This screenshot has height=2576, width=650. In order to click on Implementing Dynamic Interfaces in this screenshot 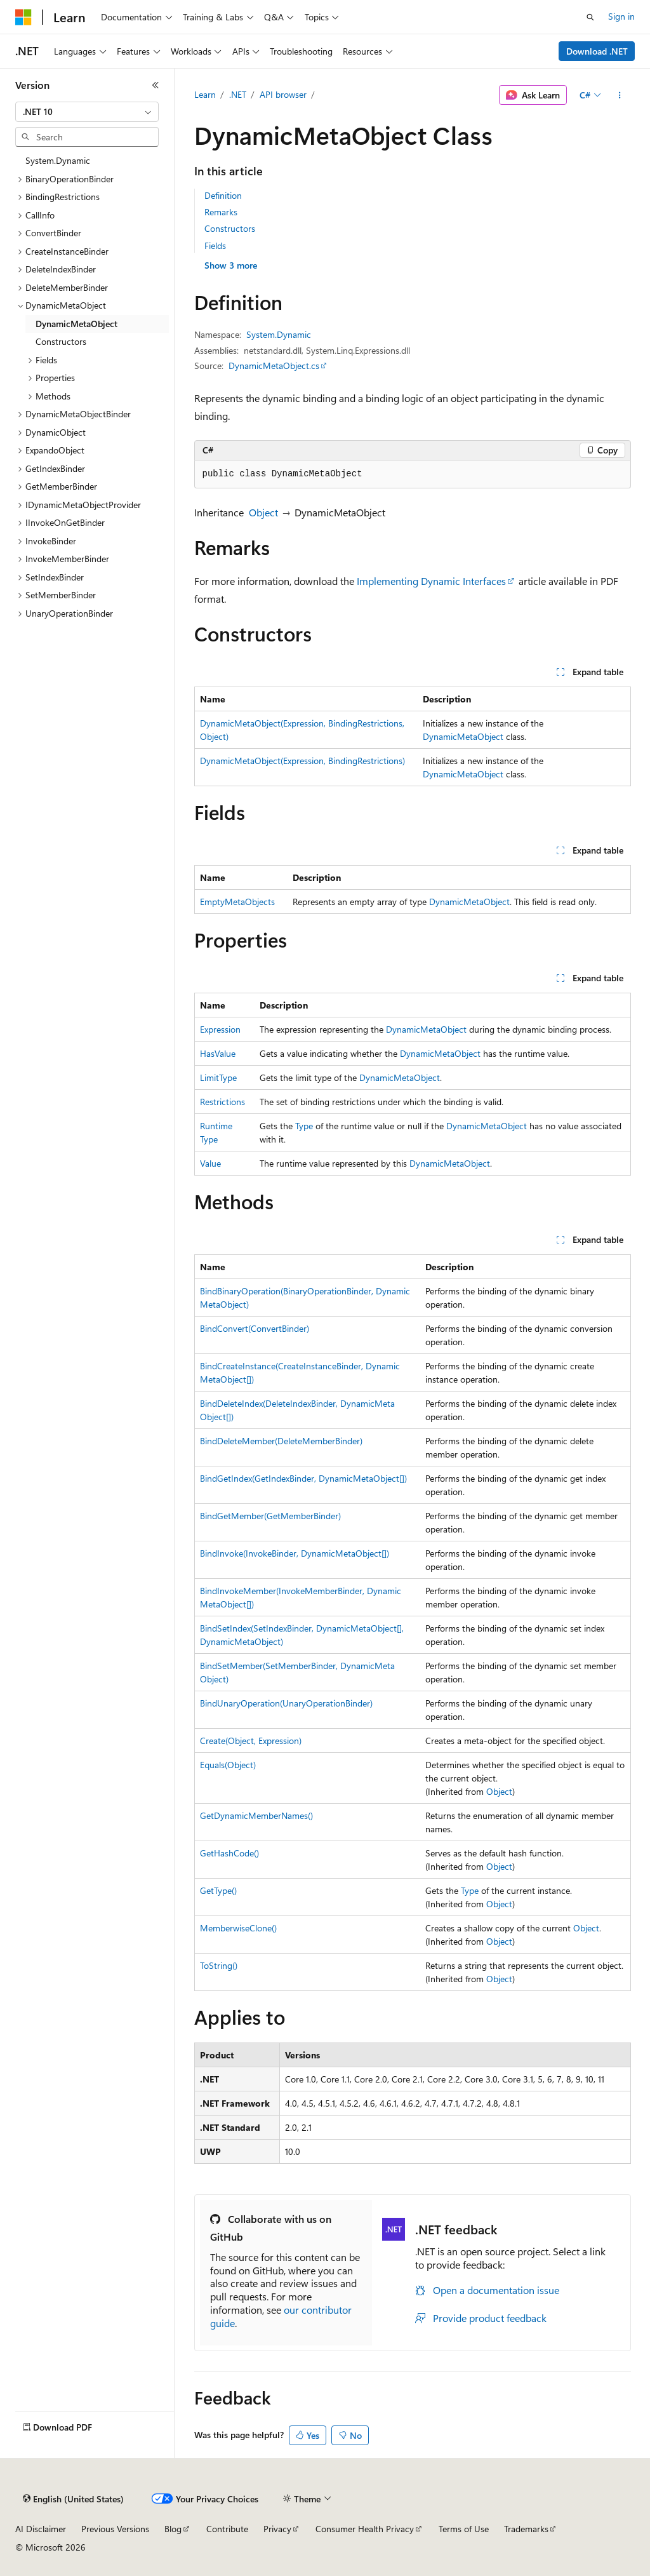, I will do `click(431, 580)`.